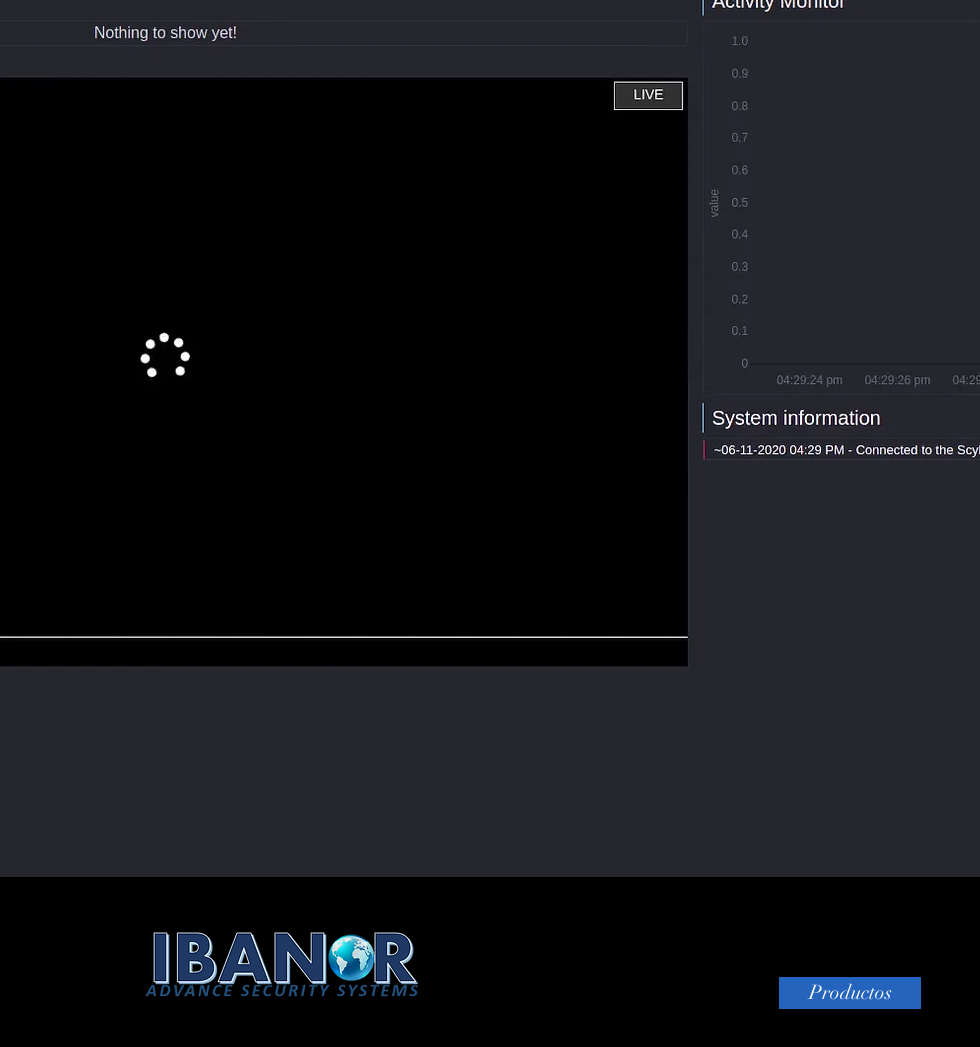 This screenshot has width=980, height=1047. Describe the element at coordinates (850, 993) in the screenshot. I see `[Productos]` at that location.